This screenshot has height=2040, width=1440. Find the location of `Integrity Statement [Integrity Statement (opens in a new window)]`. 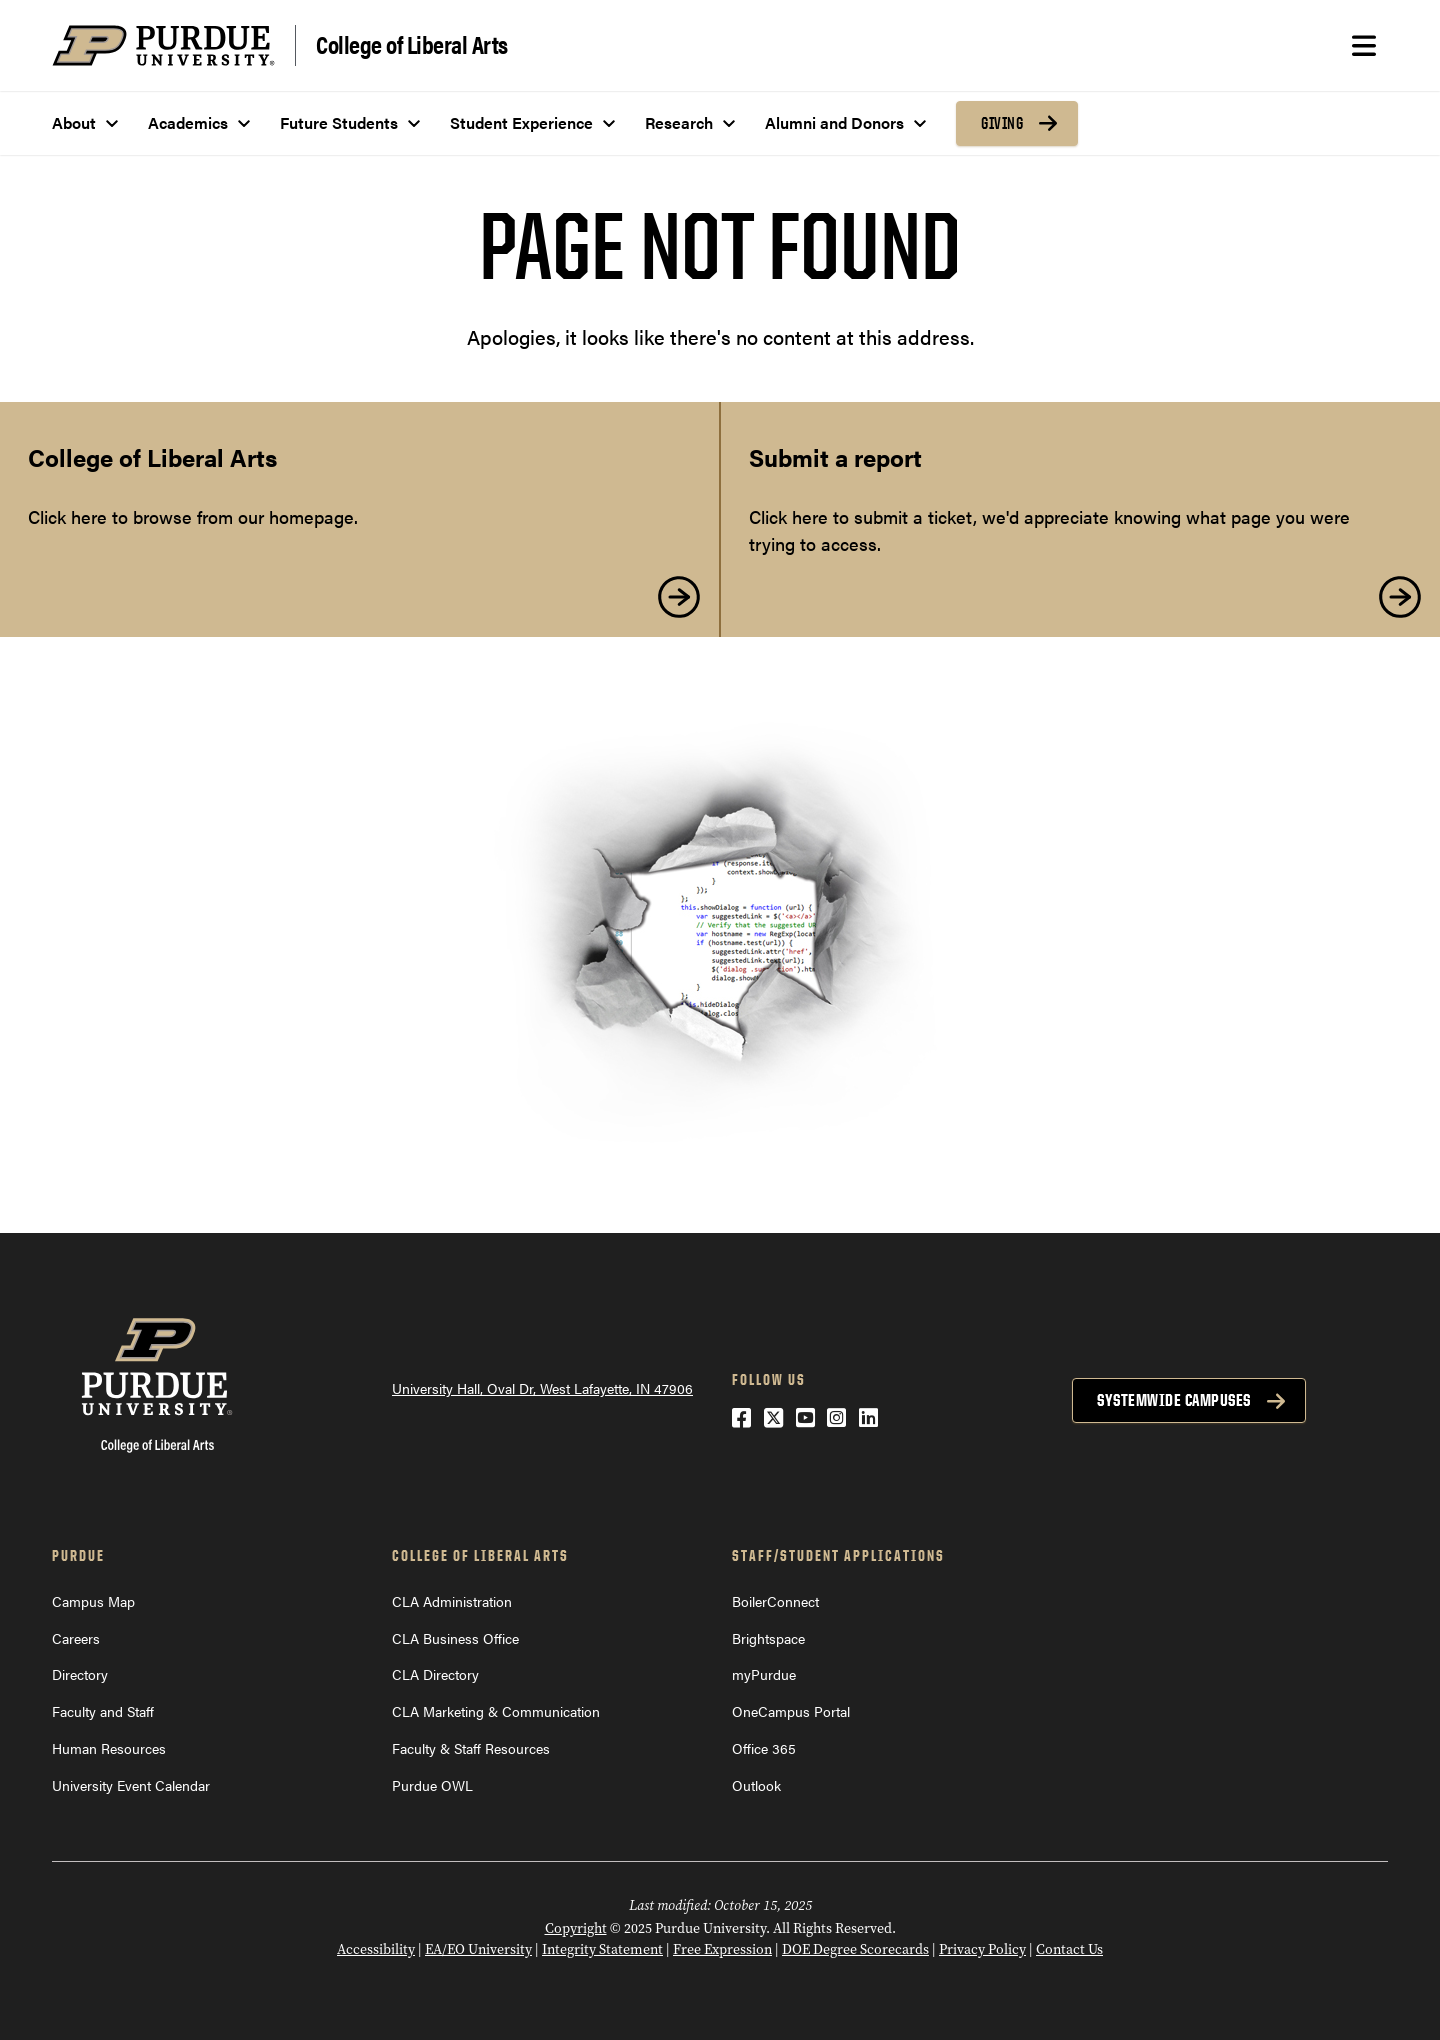

Integrity Statement [Integrity Statement (opens in a new window)] is located at coordinates (602, 1949).